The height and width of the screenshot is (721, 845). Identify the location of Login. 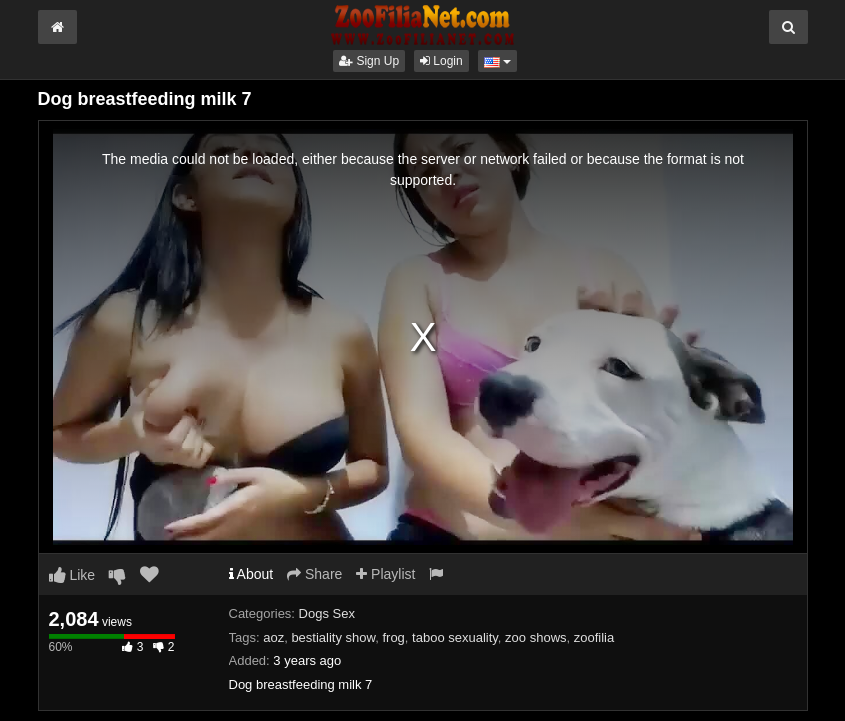
(441, 61).